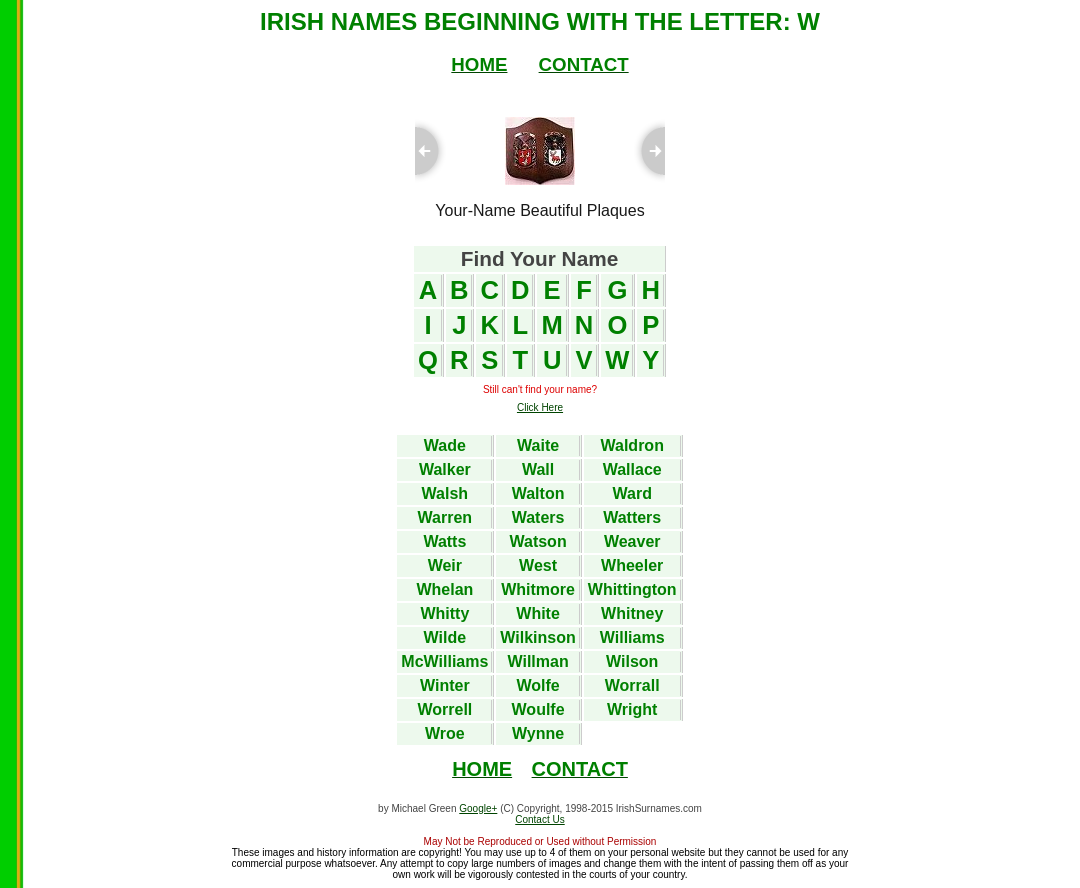  Describe the element at coordinates (537, 637) in the screenshot. I see `Wilkinson` at that location.